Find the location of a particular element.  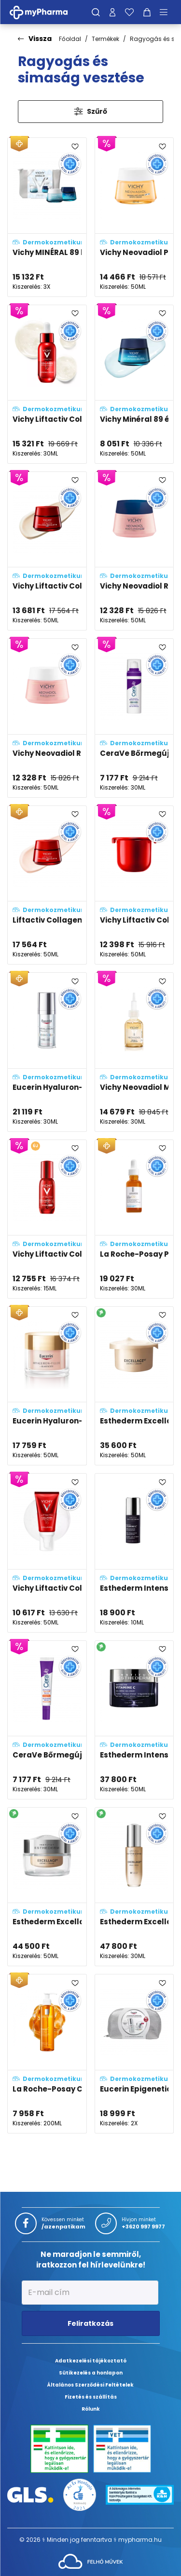

[Az oldal fejlesztőjének weboldala] is located at coordinates (90, 2561).